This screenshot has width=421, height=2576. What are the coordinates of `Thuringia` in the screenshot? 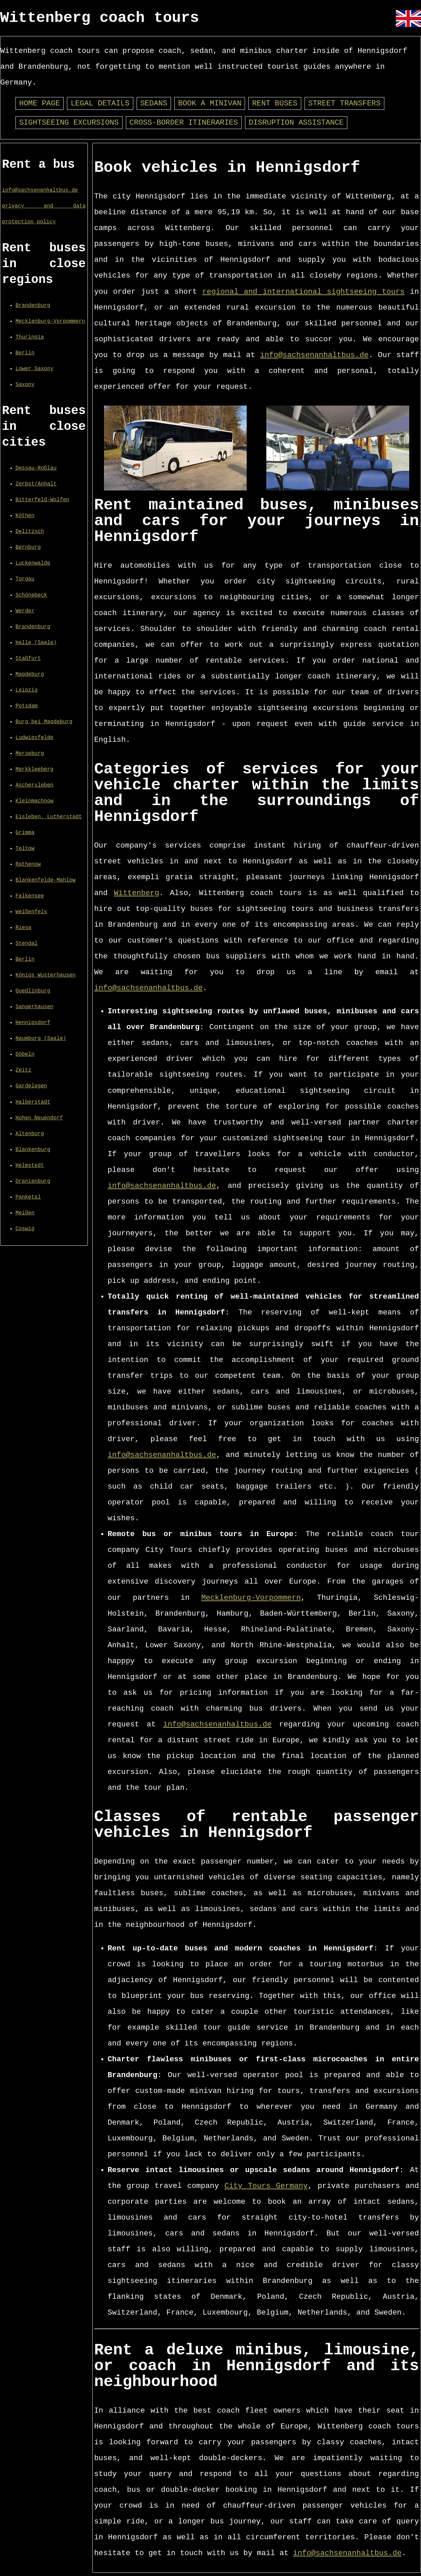 It's located at (29, 337).